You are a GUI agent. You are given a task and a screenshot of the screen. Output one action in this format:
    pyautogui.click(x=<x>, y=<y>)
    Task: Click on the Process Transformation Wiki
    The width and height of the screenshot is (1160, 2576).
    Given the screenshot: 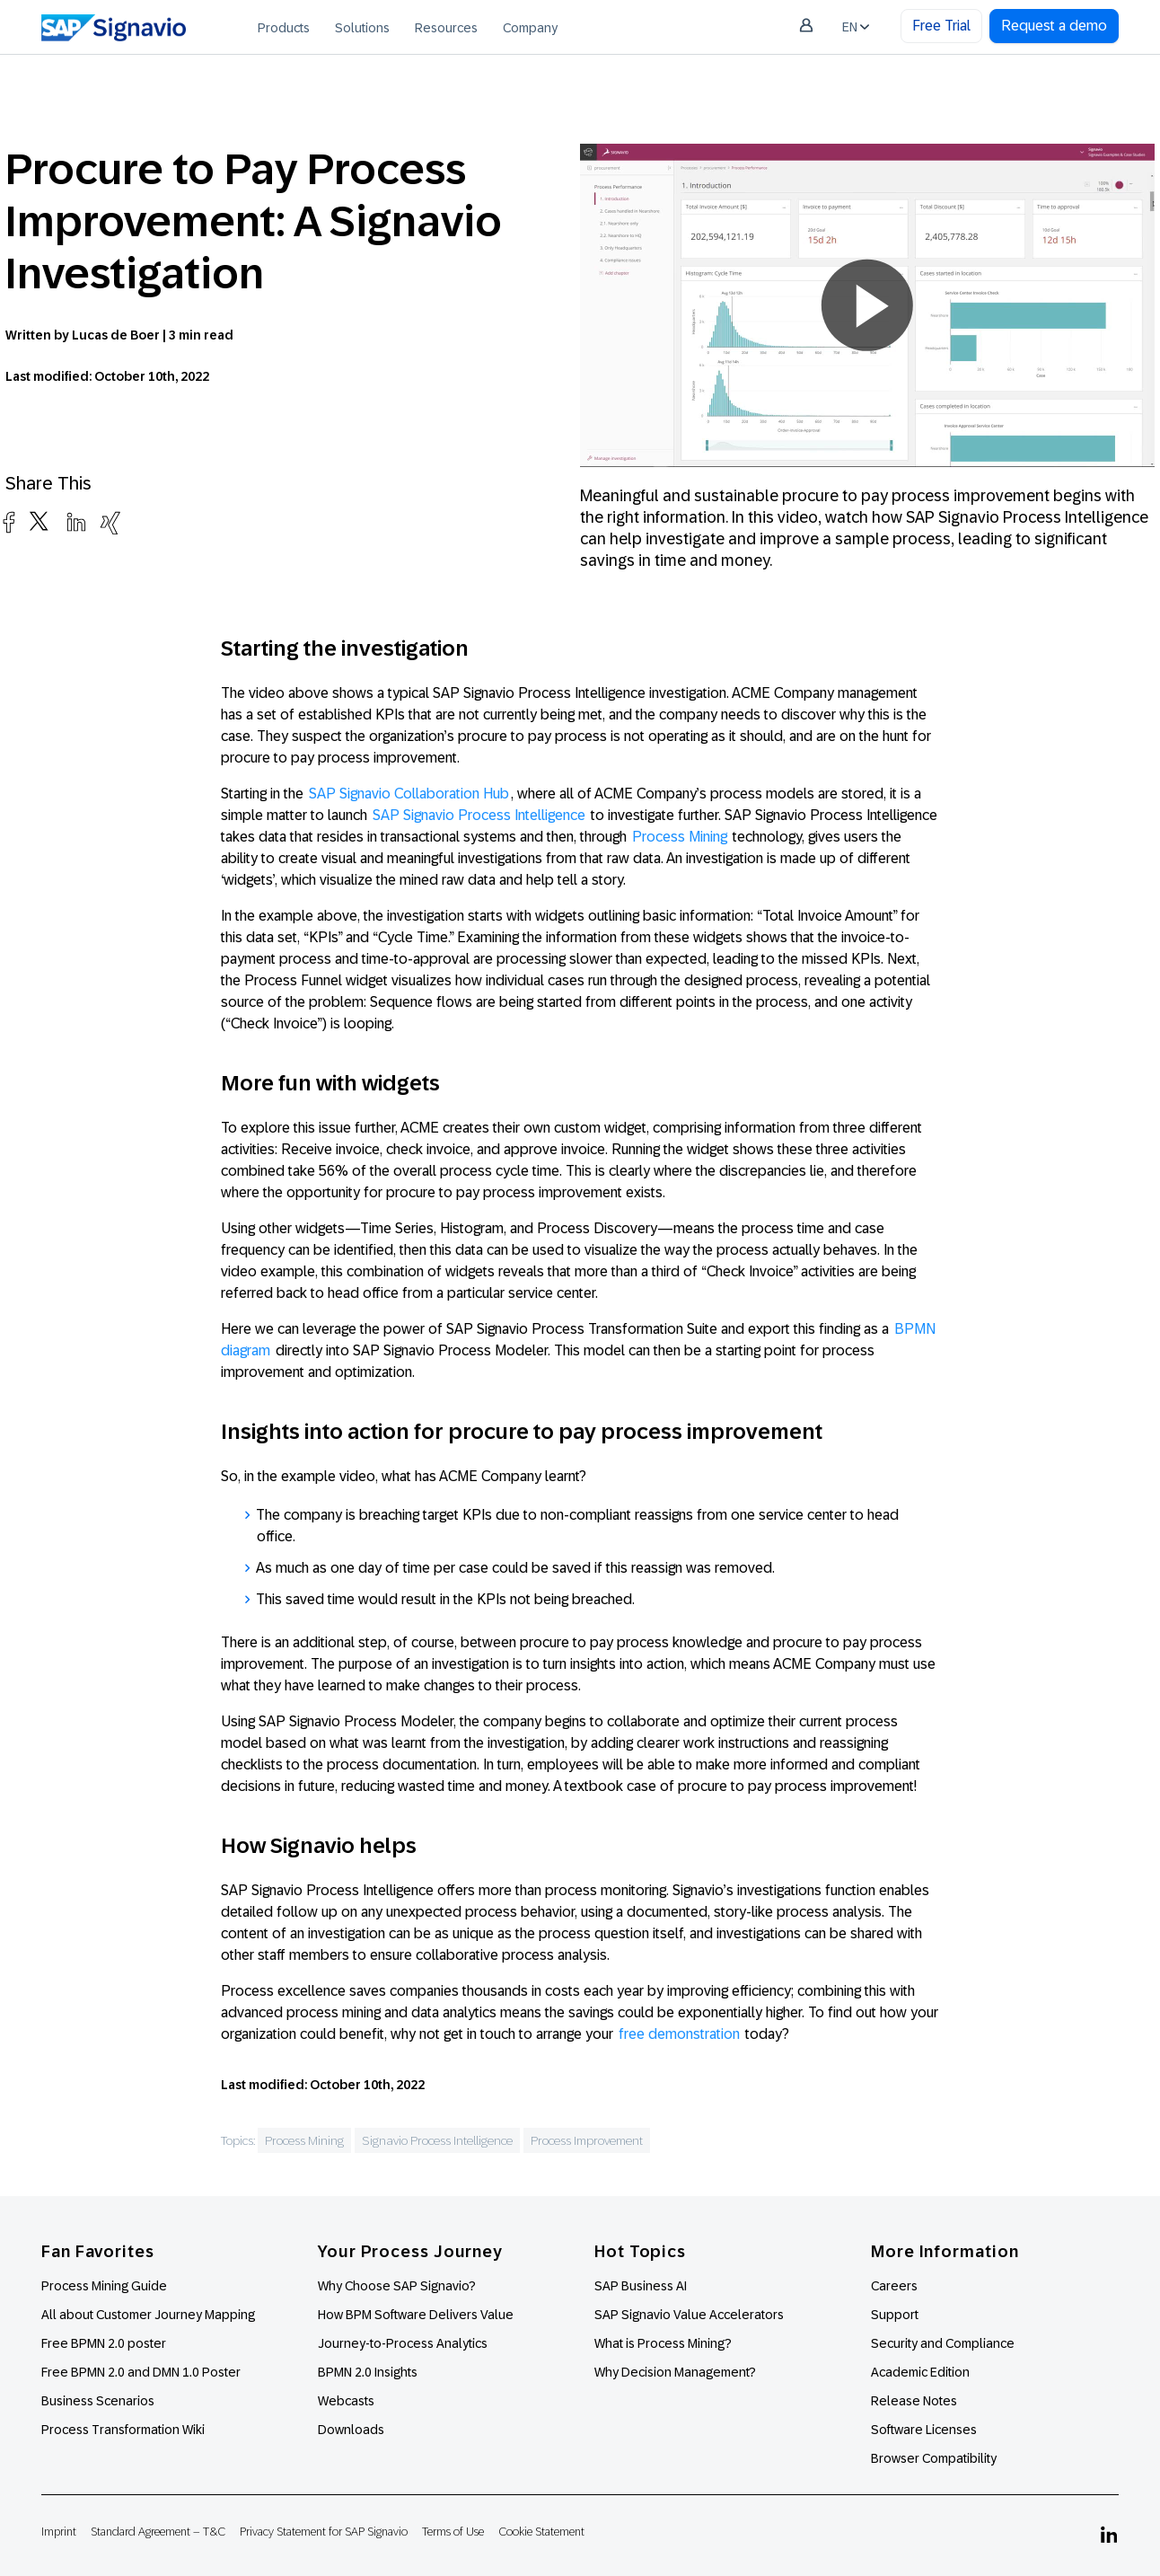 What is the action you would take?
    pyautogui.click(x=123, y=2429)
    